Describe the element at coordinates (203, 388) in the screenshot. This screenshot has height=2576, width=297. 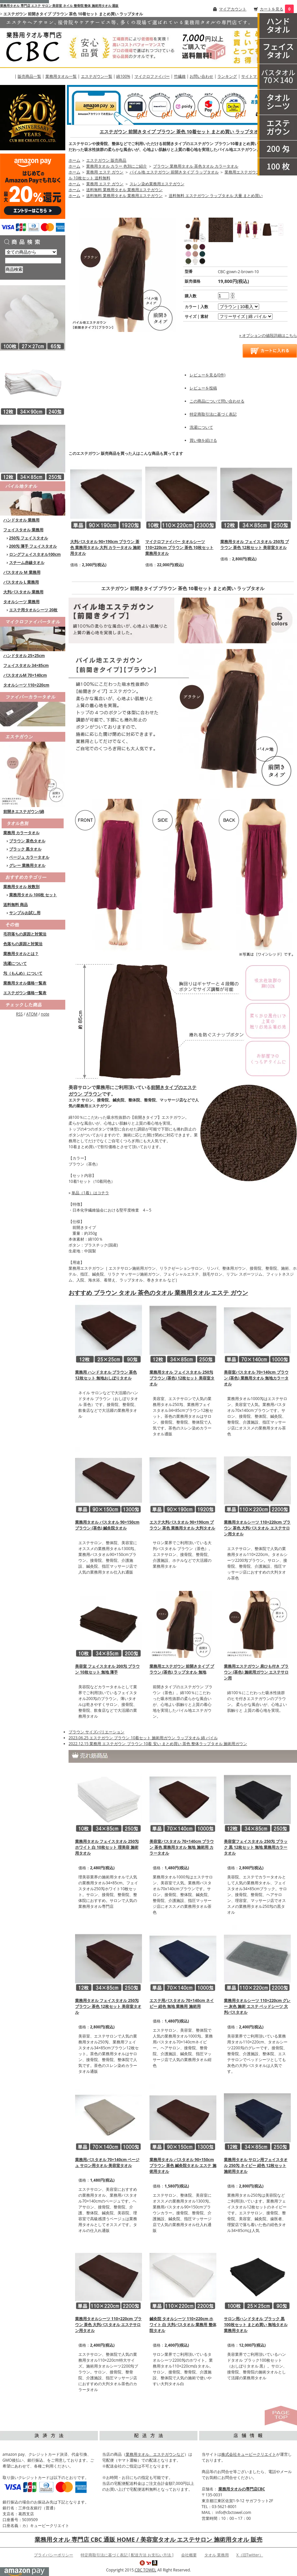
I see `レビューを投稿` at that location.